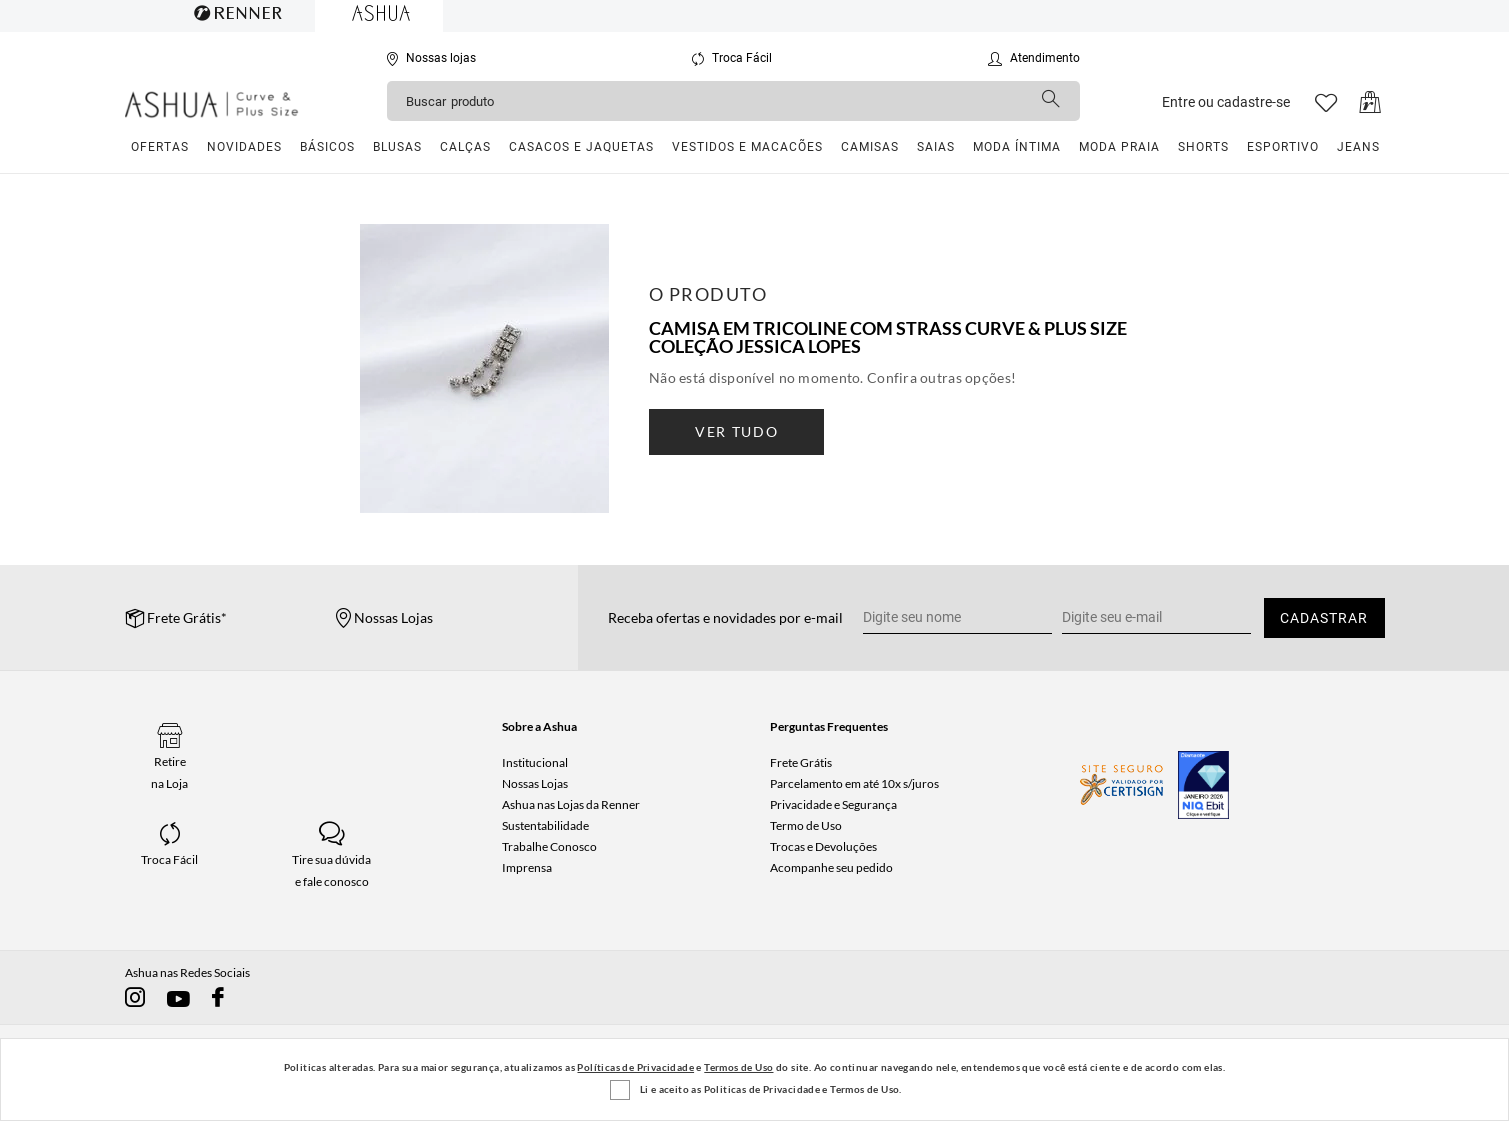 This screenshot has width=1509, height=1121. What do you see at coordinates (833, 804) in the screenshot?
I see `Privacidade e Segurança` at bounding box center [833, 804].